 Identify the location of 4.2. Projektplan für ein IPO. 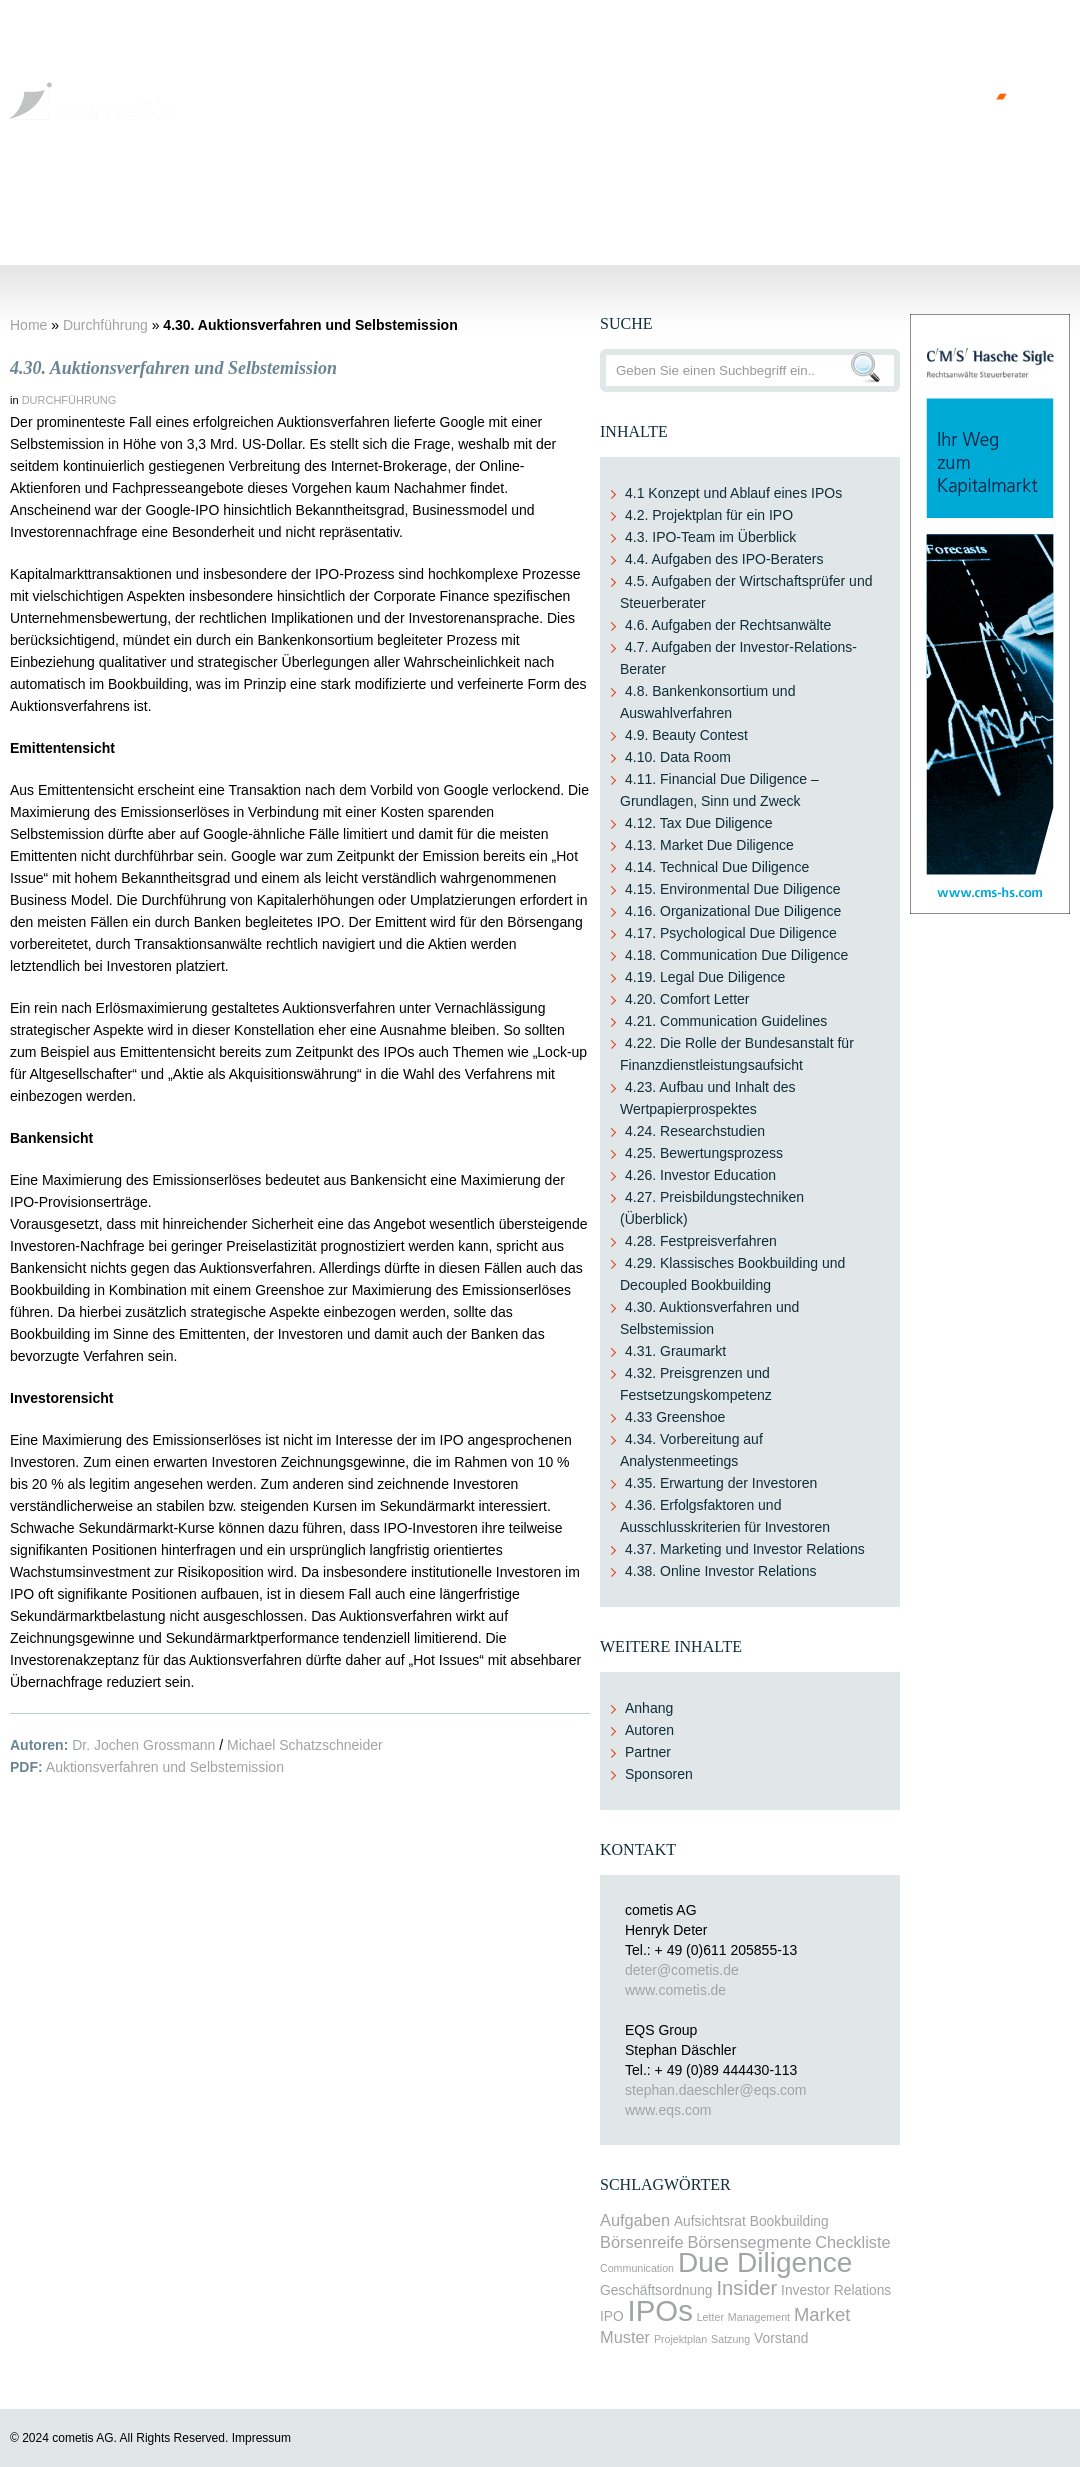
(709, 515).